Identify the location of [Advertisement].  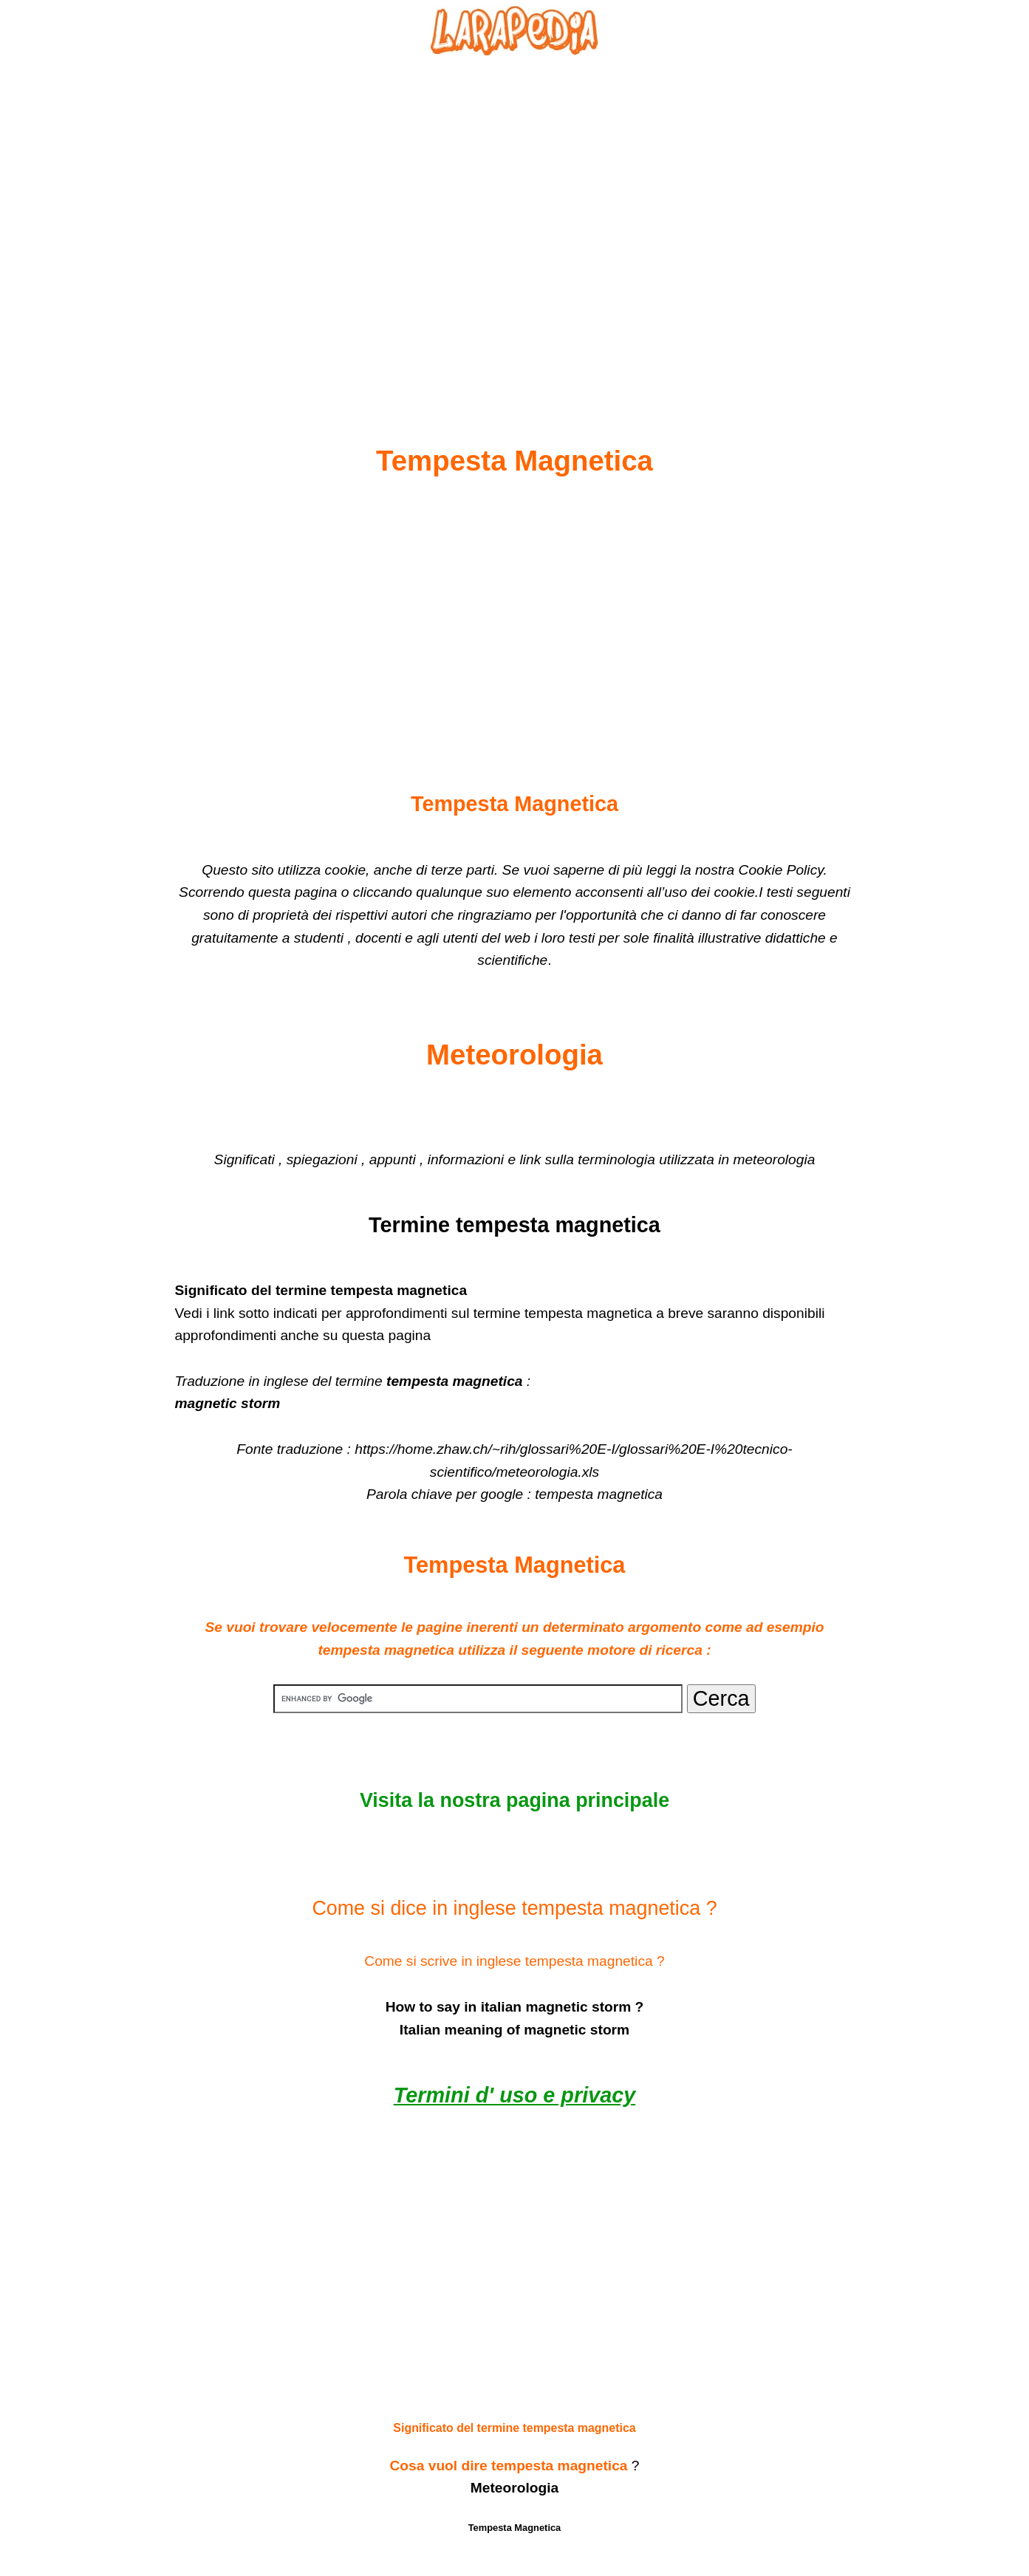
(515, 215).